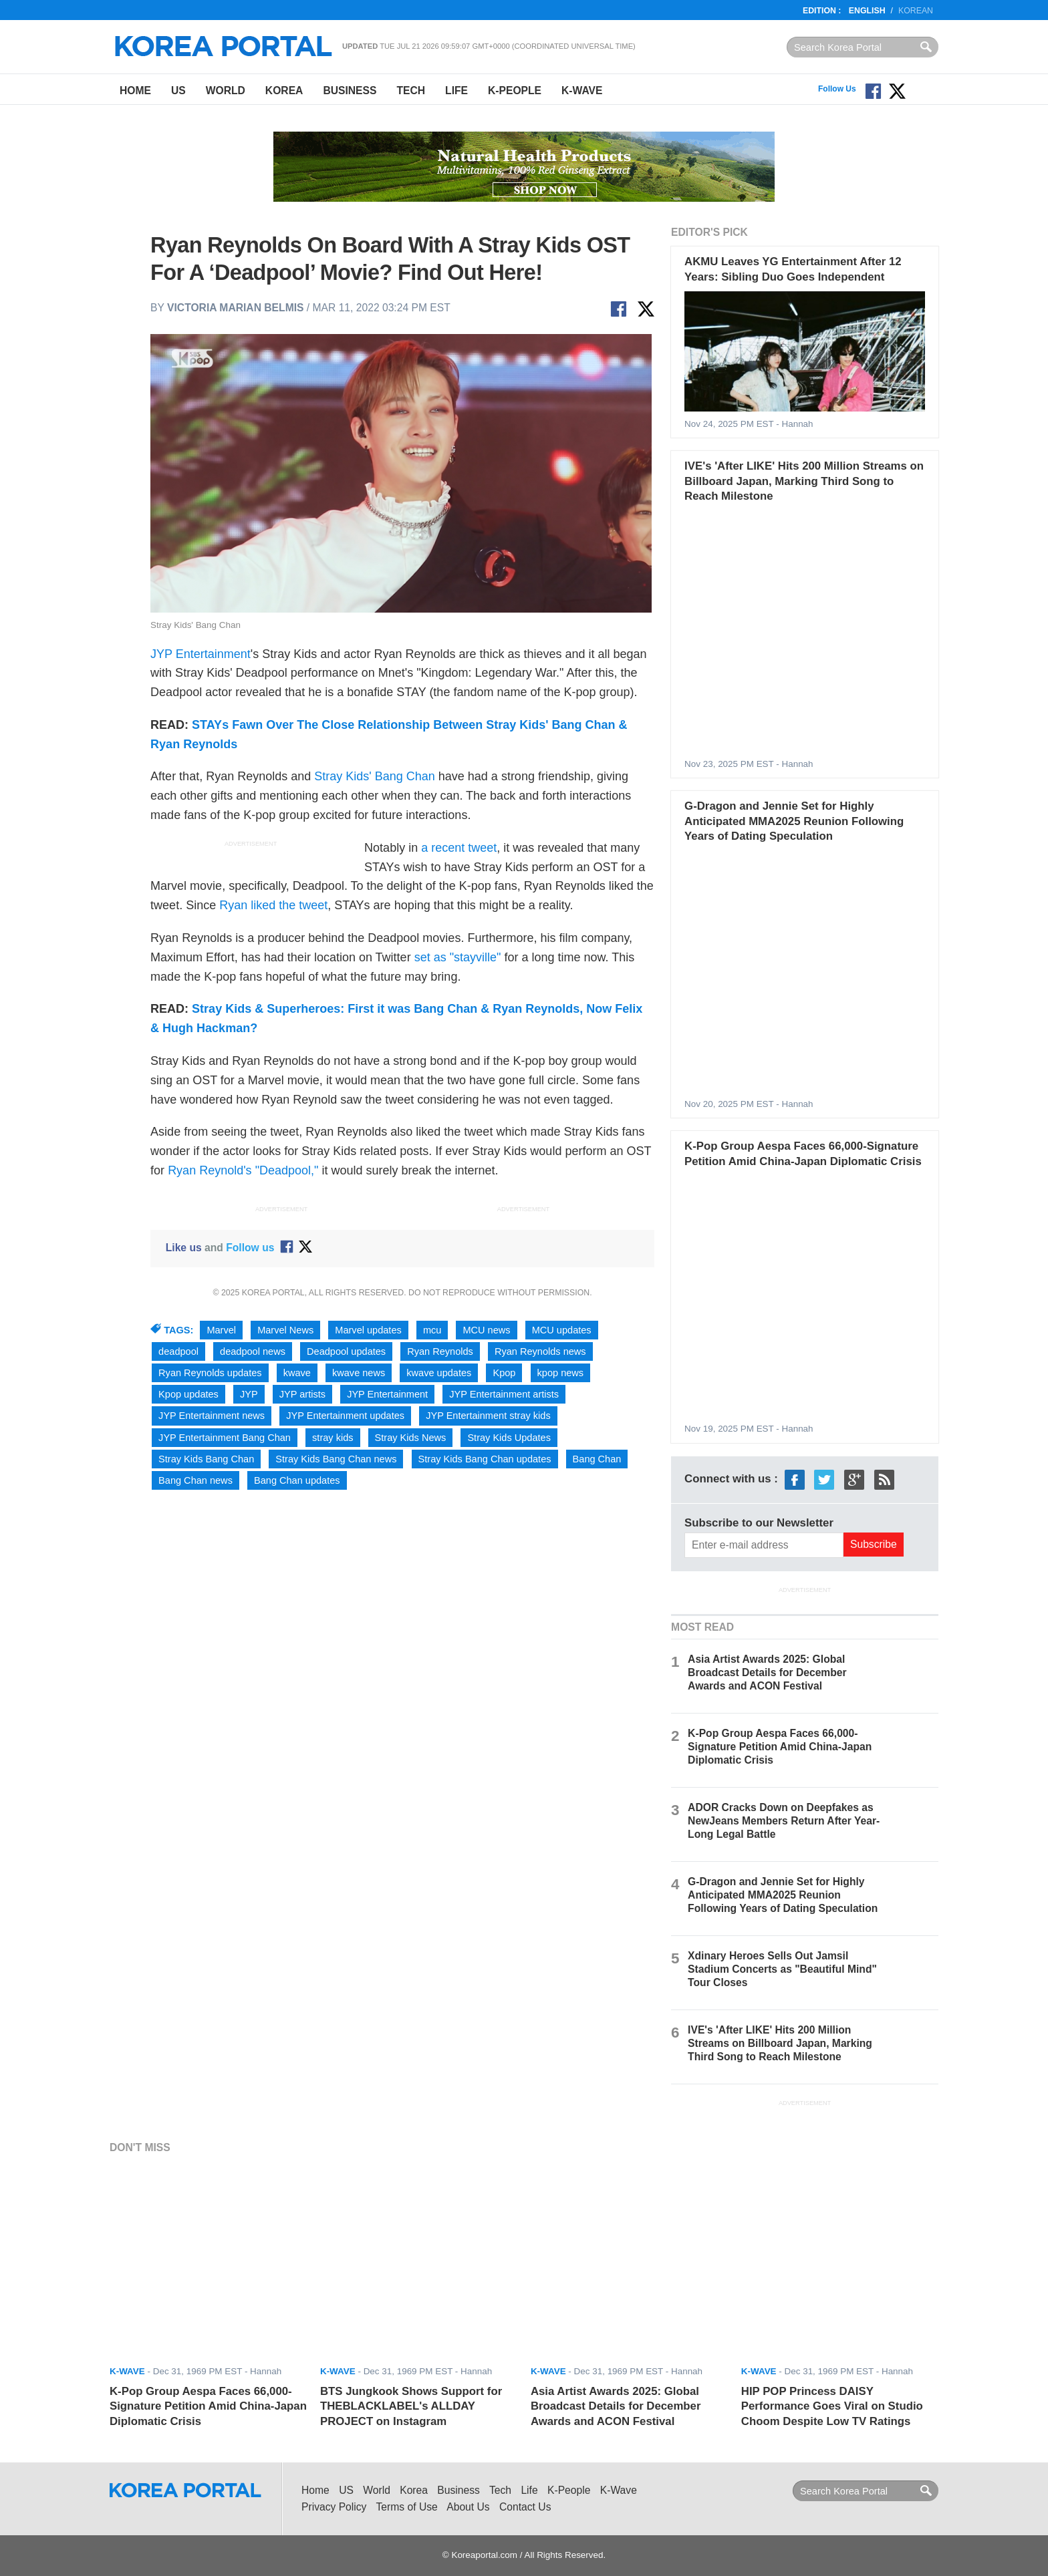 The width and height of the screenshot is (1048, 2576). Describe the element at coordinates (135, 90) in the screenshot. I see `Home` at that location.